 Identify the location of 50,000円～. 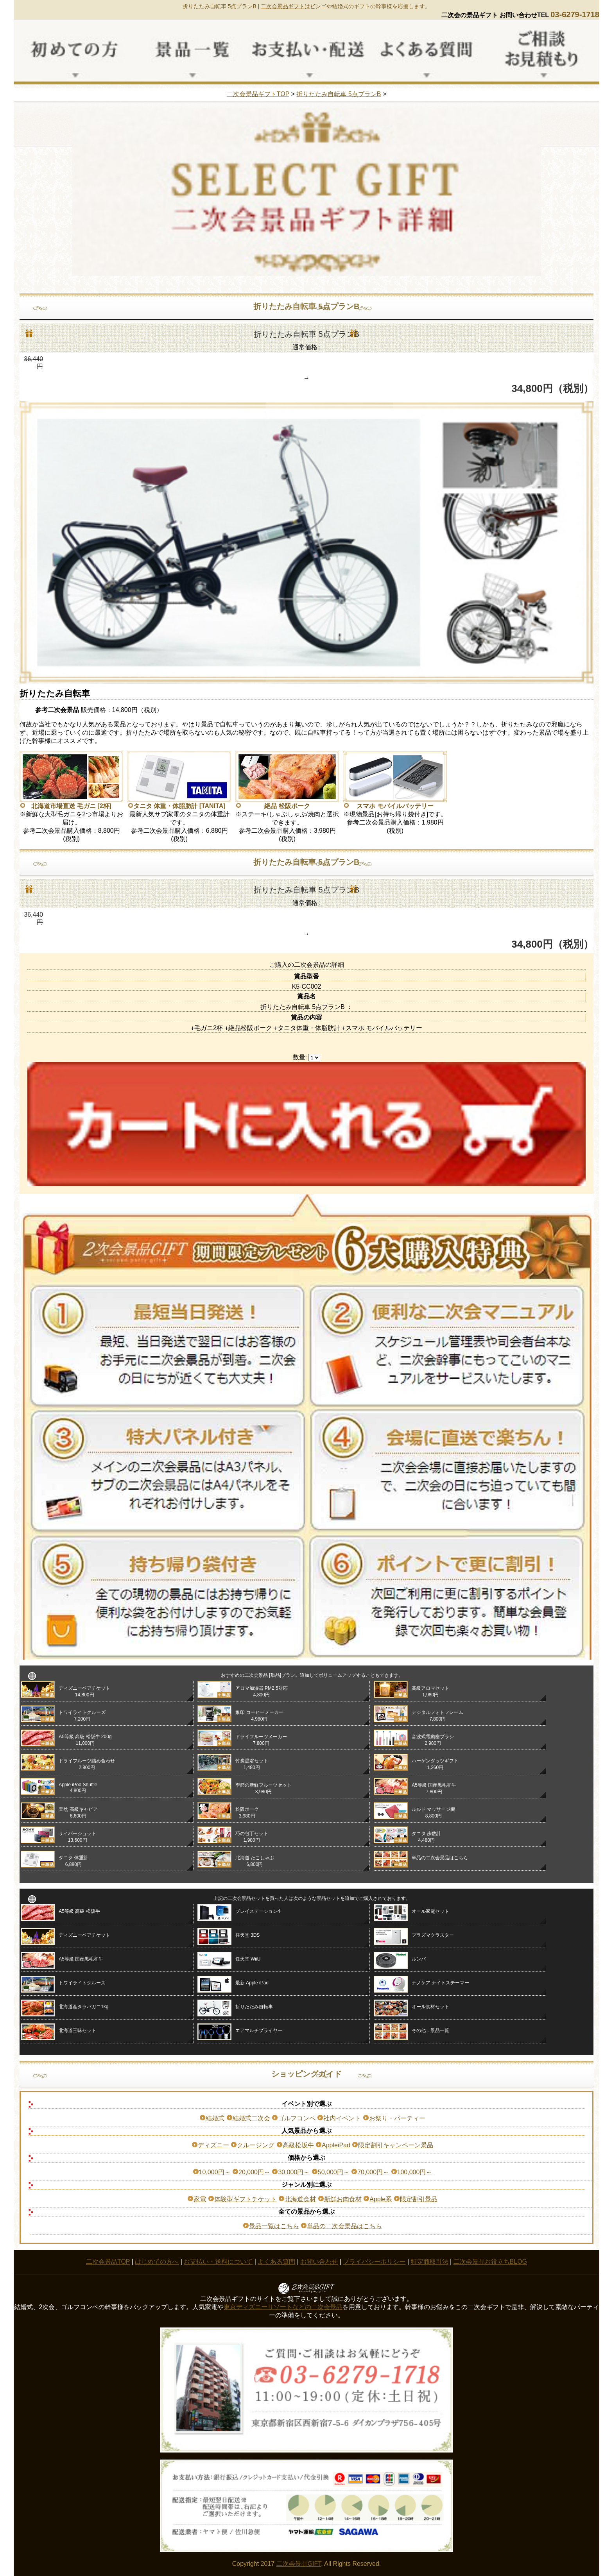
(334, 2172).